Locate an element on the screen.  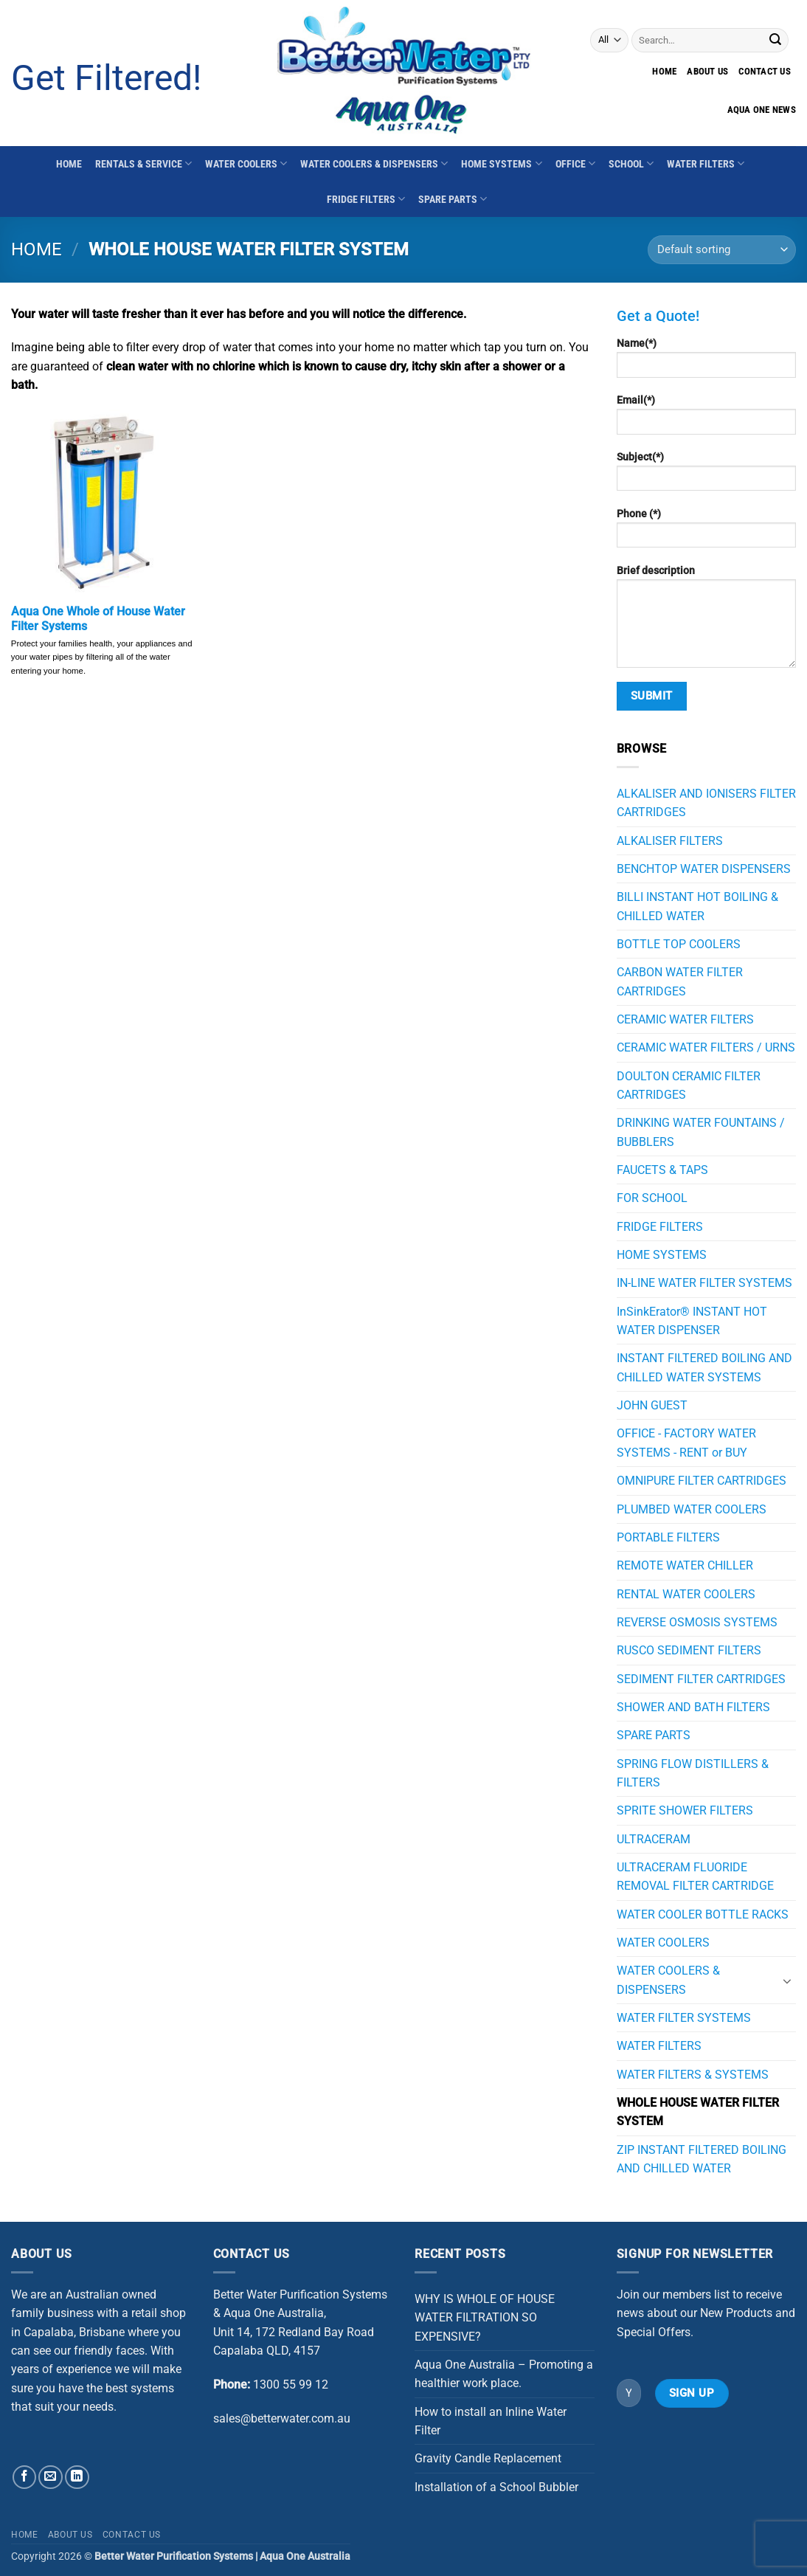
INSTANT FILTERED BOILING AND CHILLED WATER SYSTEMS is located at coordinates (704, 1367).